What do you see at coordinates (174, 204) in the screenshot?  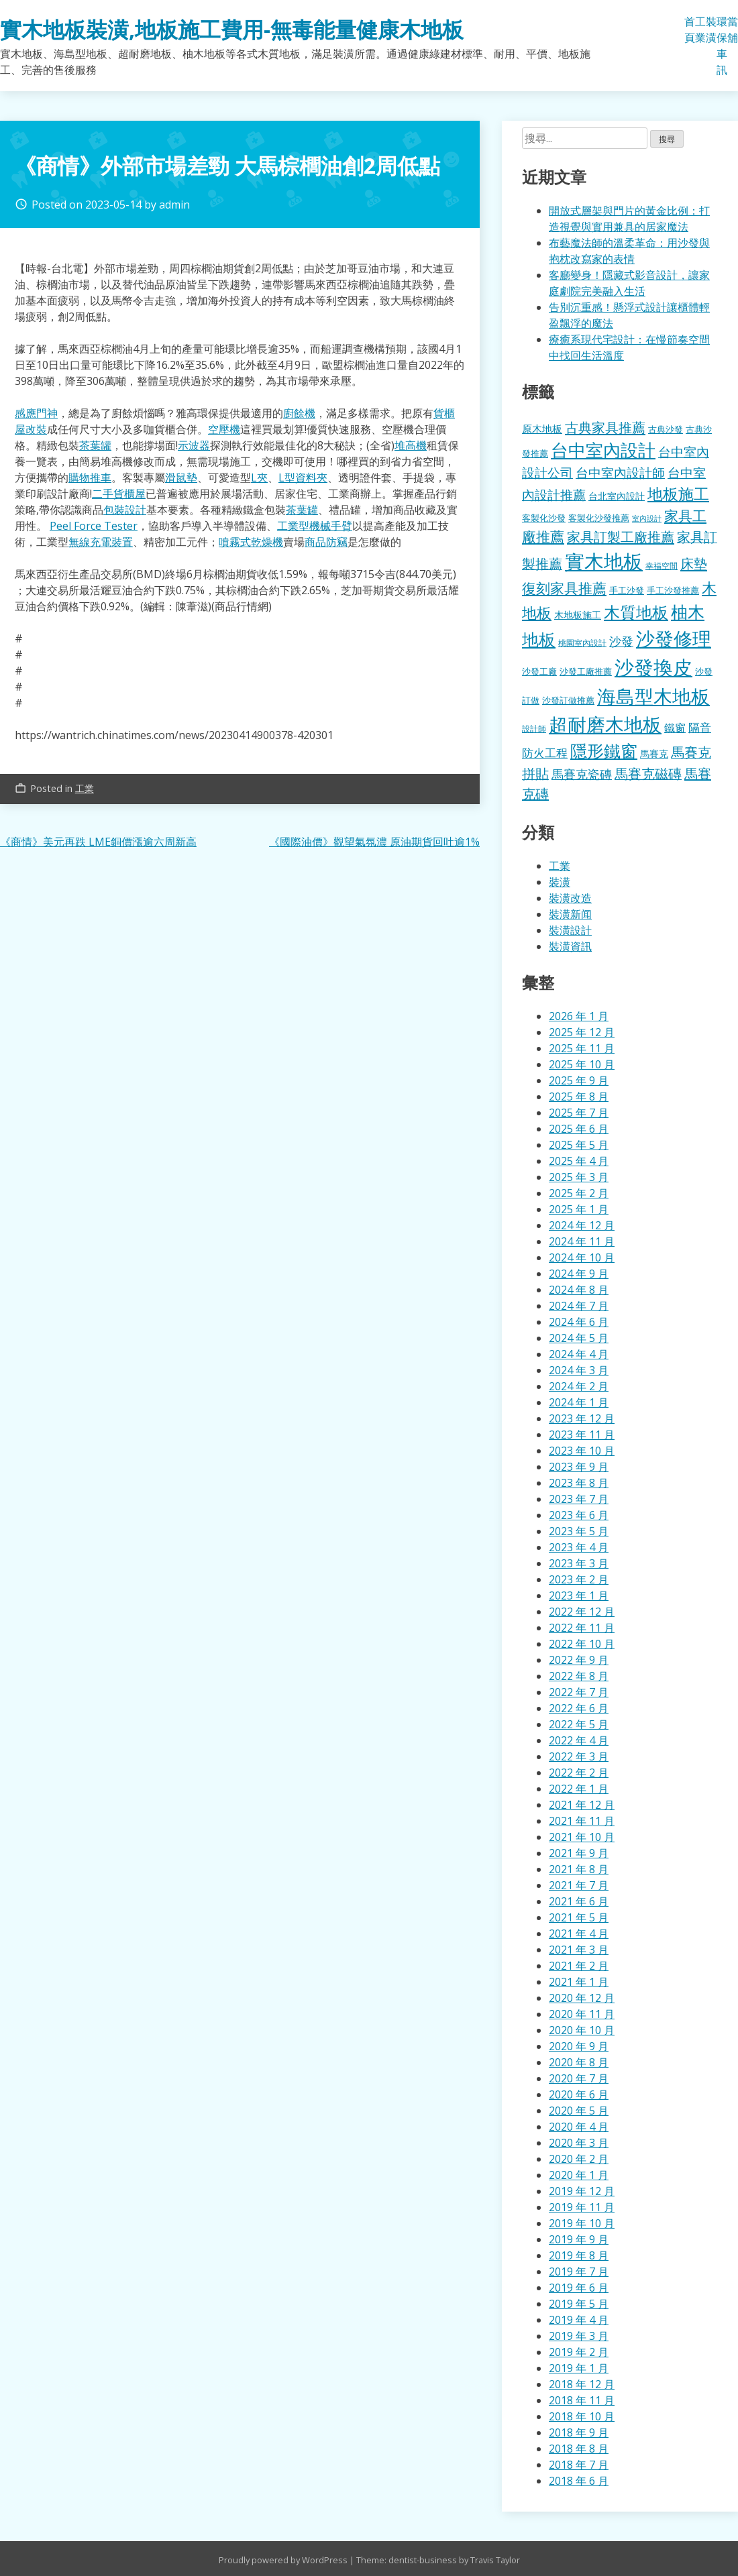 I see `admin` at bounding box center [174, 204].